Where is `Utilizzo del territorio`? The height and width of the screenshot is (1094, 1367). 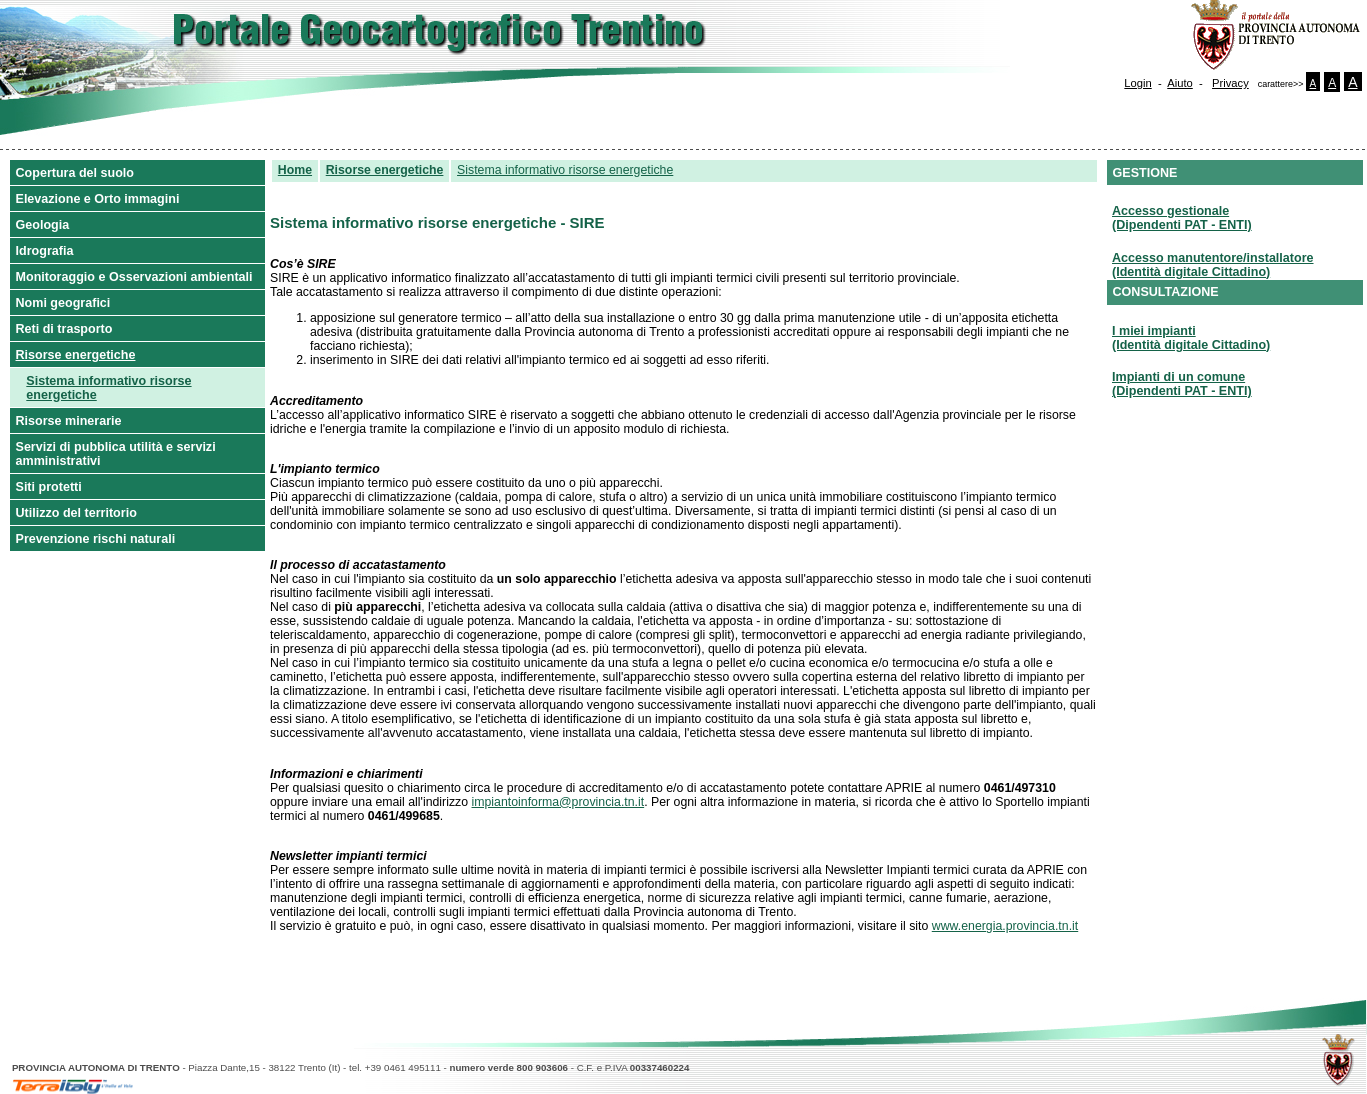
Utilizzo del territorio is located at coordinates (76, 513).